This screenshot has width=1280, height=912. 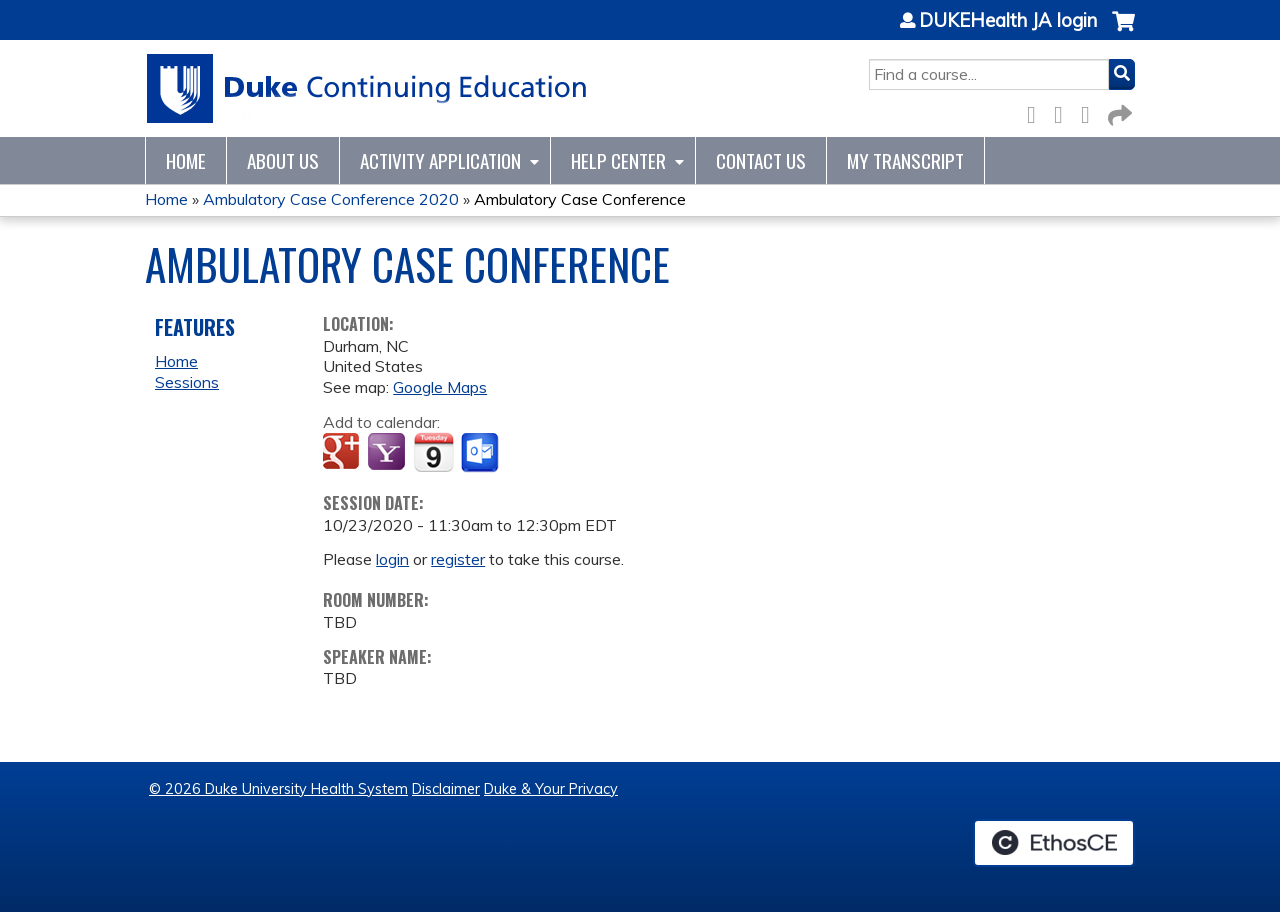 What do you see at coordinates (186, 160) in the screenshot?
I see `Home` at bounding box center [186, 160].